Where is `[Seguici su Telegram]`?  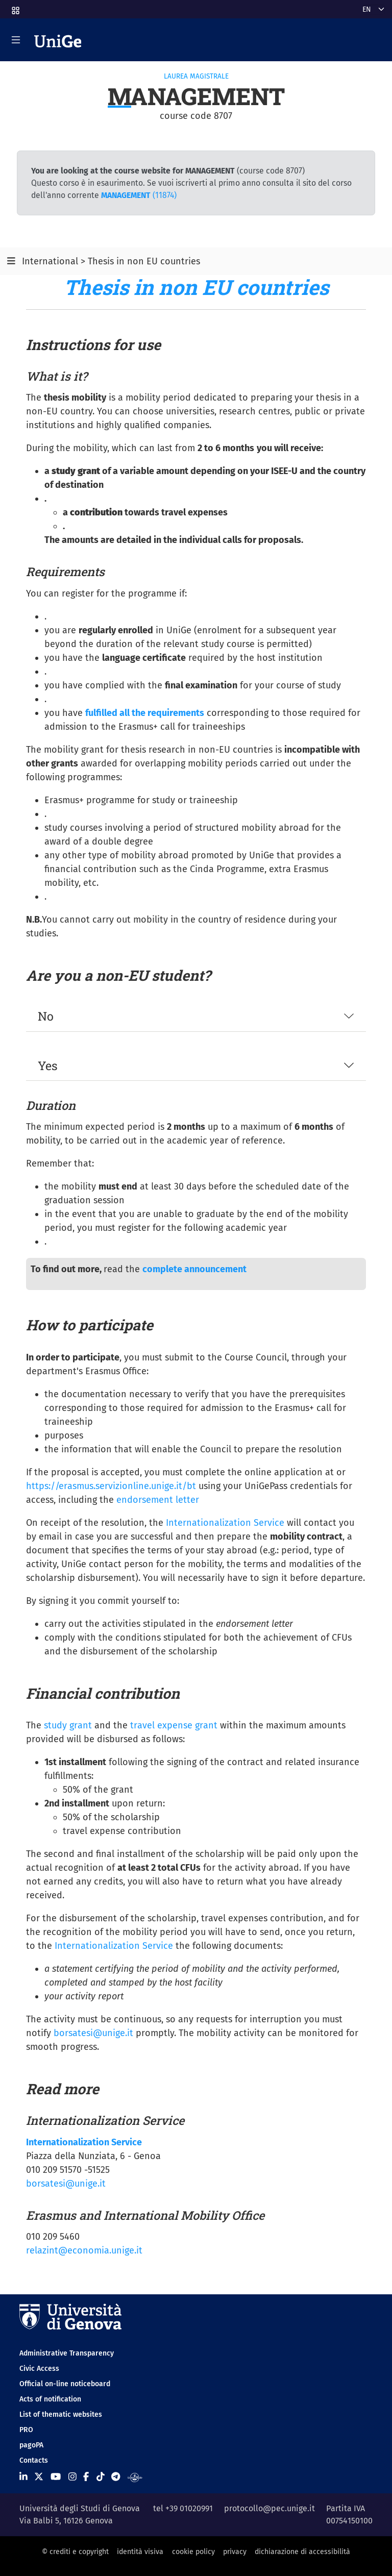
[Seguici su Telegram] is located at coordinates (115, 2477).